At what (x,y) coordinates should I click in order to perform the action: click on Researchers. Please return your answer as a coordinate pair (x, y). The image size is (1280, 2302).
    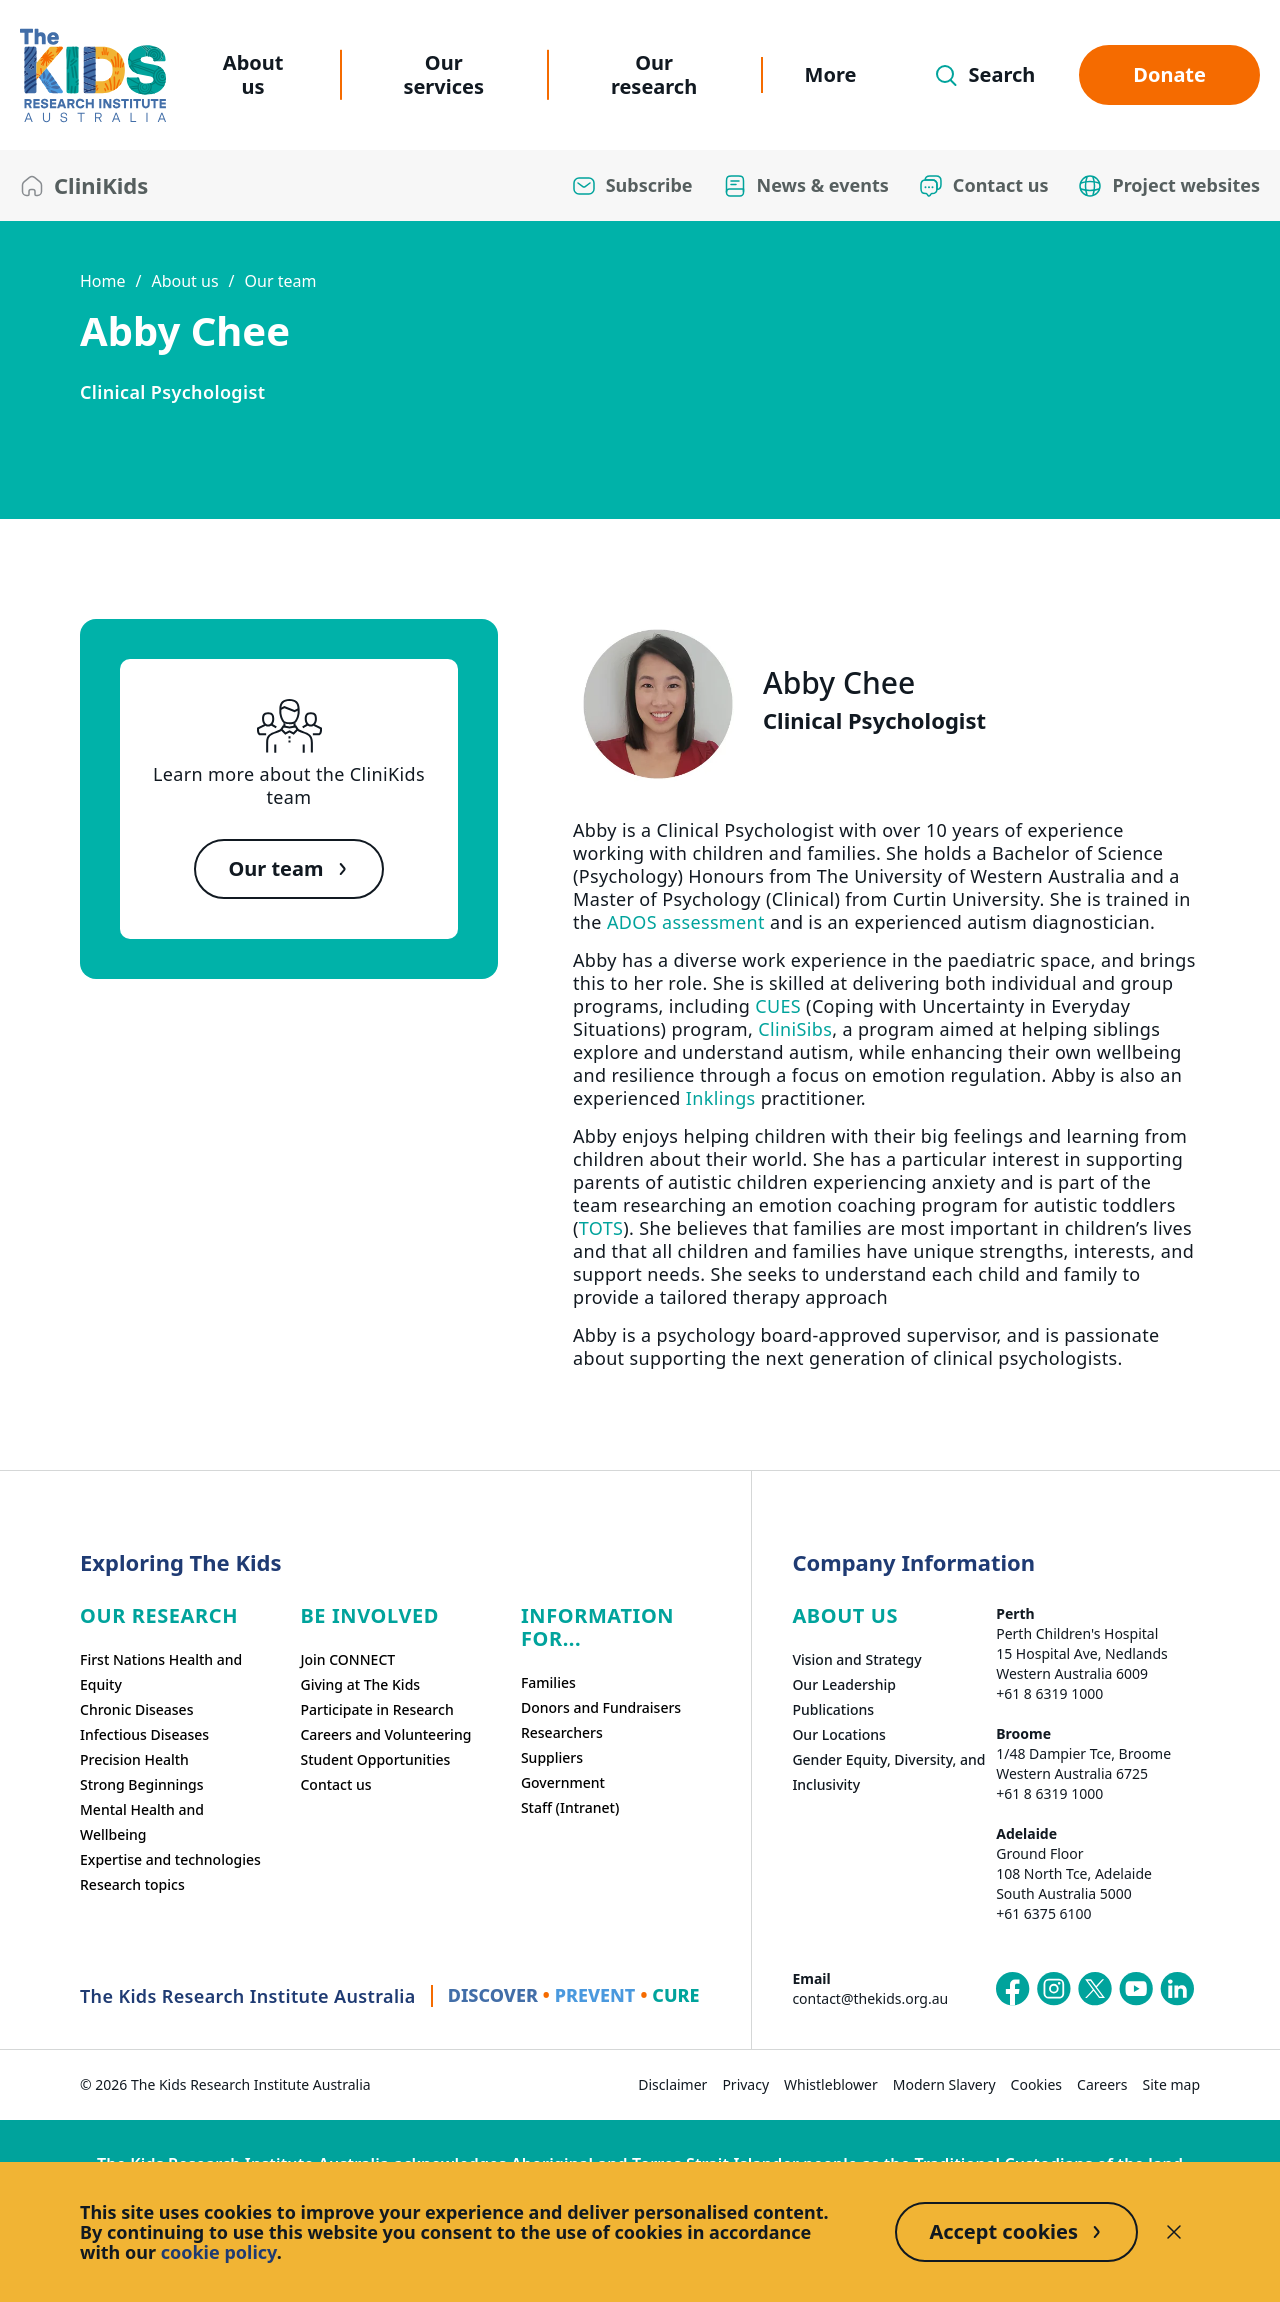
    Looking at the image, I should click on (562, 1732).